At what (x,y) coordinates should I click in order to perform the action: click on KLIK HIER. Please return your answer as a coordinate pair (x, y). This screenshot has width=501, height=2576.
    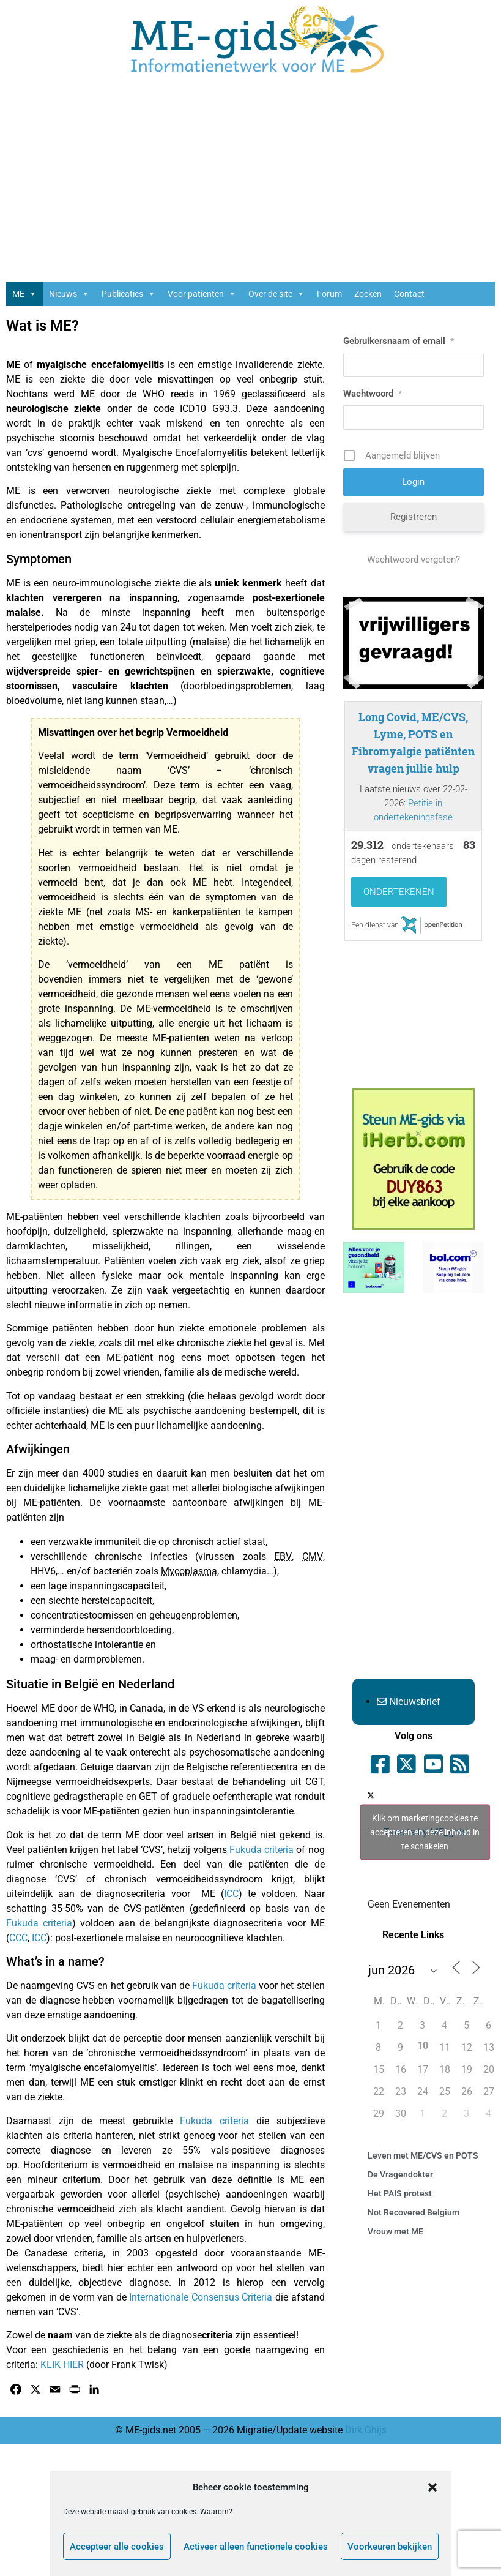
    Looking at the image, I should click on (62, 2364).